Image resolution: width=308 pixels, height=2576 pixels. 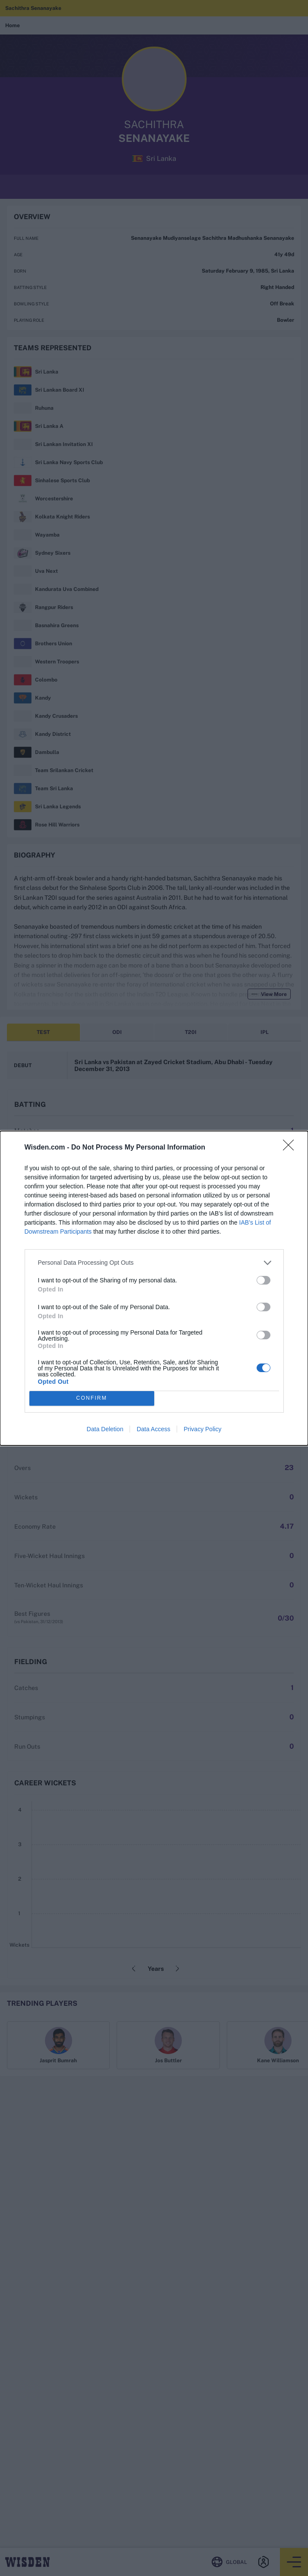 I want to click on Data Access, so click(x=153, y=1429).